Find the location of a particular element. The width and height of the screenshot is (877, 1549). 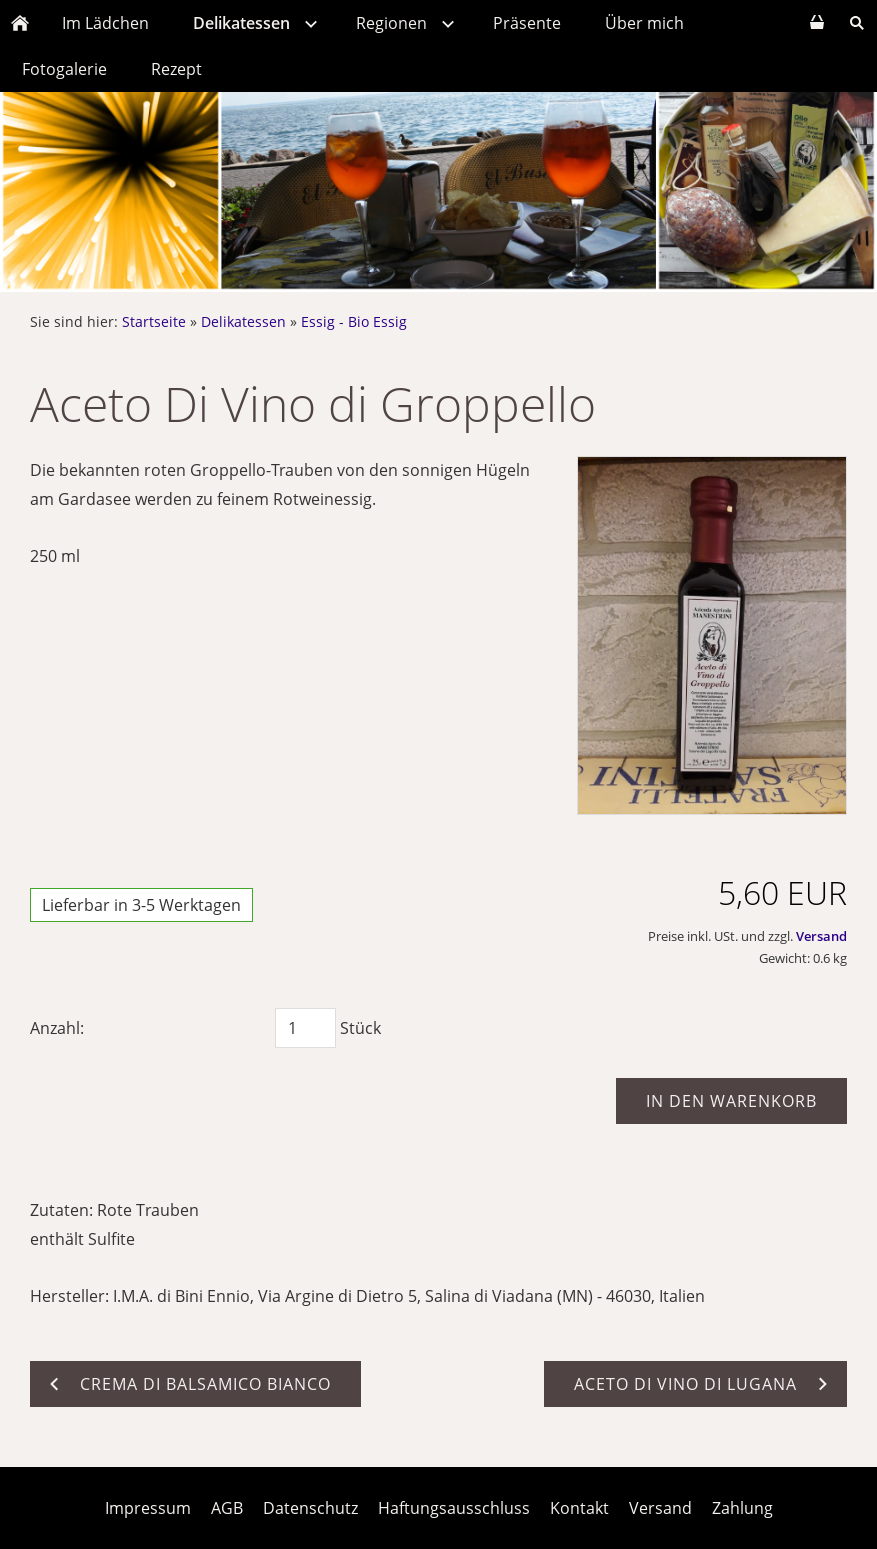

Essig - Bio Essig is located at coordinates (354, 321).